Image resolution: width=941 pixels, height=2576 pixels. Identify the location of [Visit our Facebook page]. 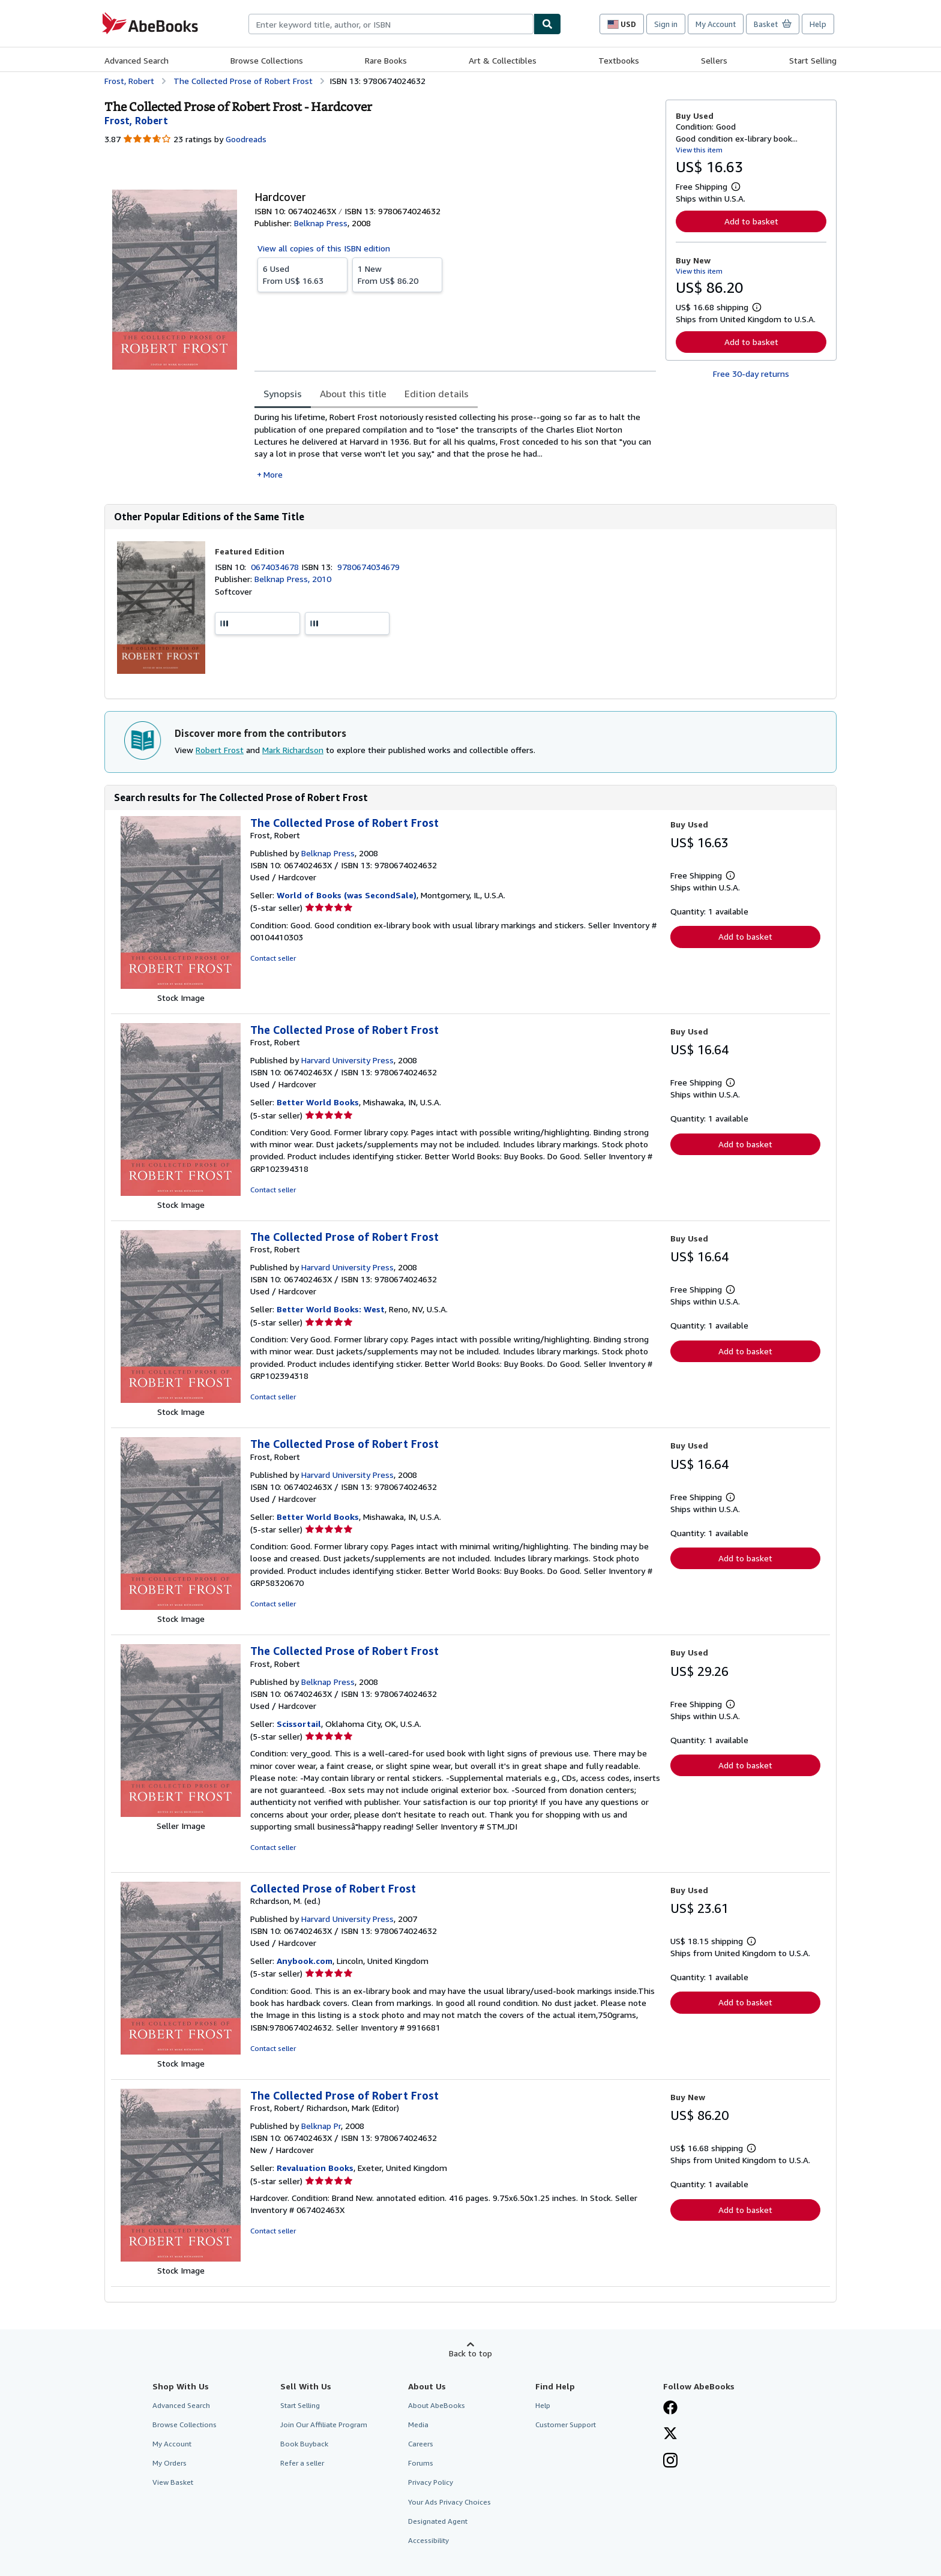
(670, 2408).